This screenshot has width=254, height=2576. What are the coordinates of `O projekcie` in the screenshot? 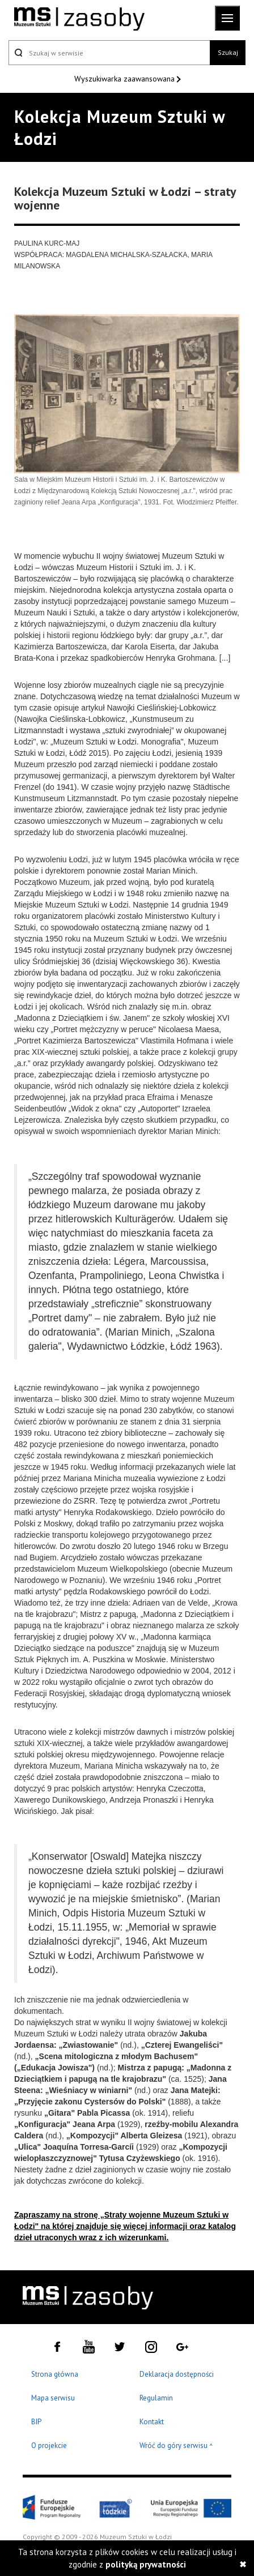 It's located at (49, 2445).